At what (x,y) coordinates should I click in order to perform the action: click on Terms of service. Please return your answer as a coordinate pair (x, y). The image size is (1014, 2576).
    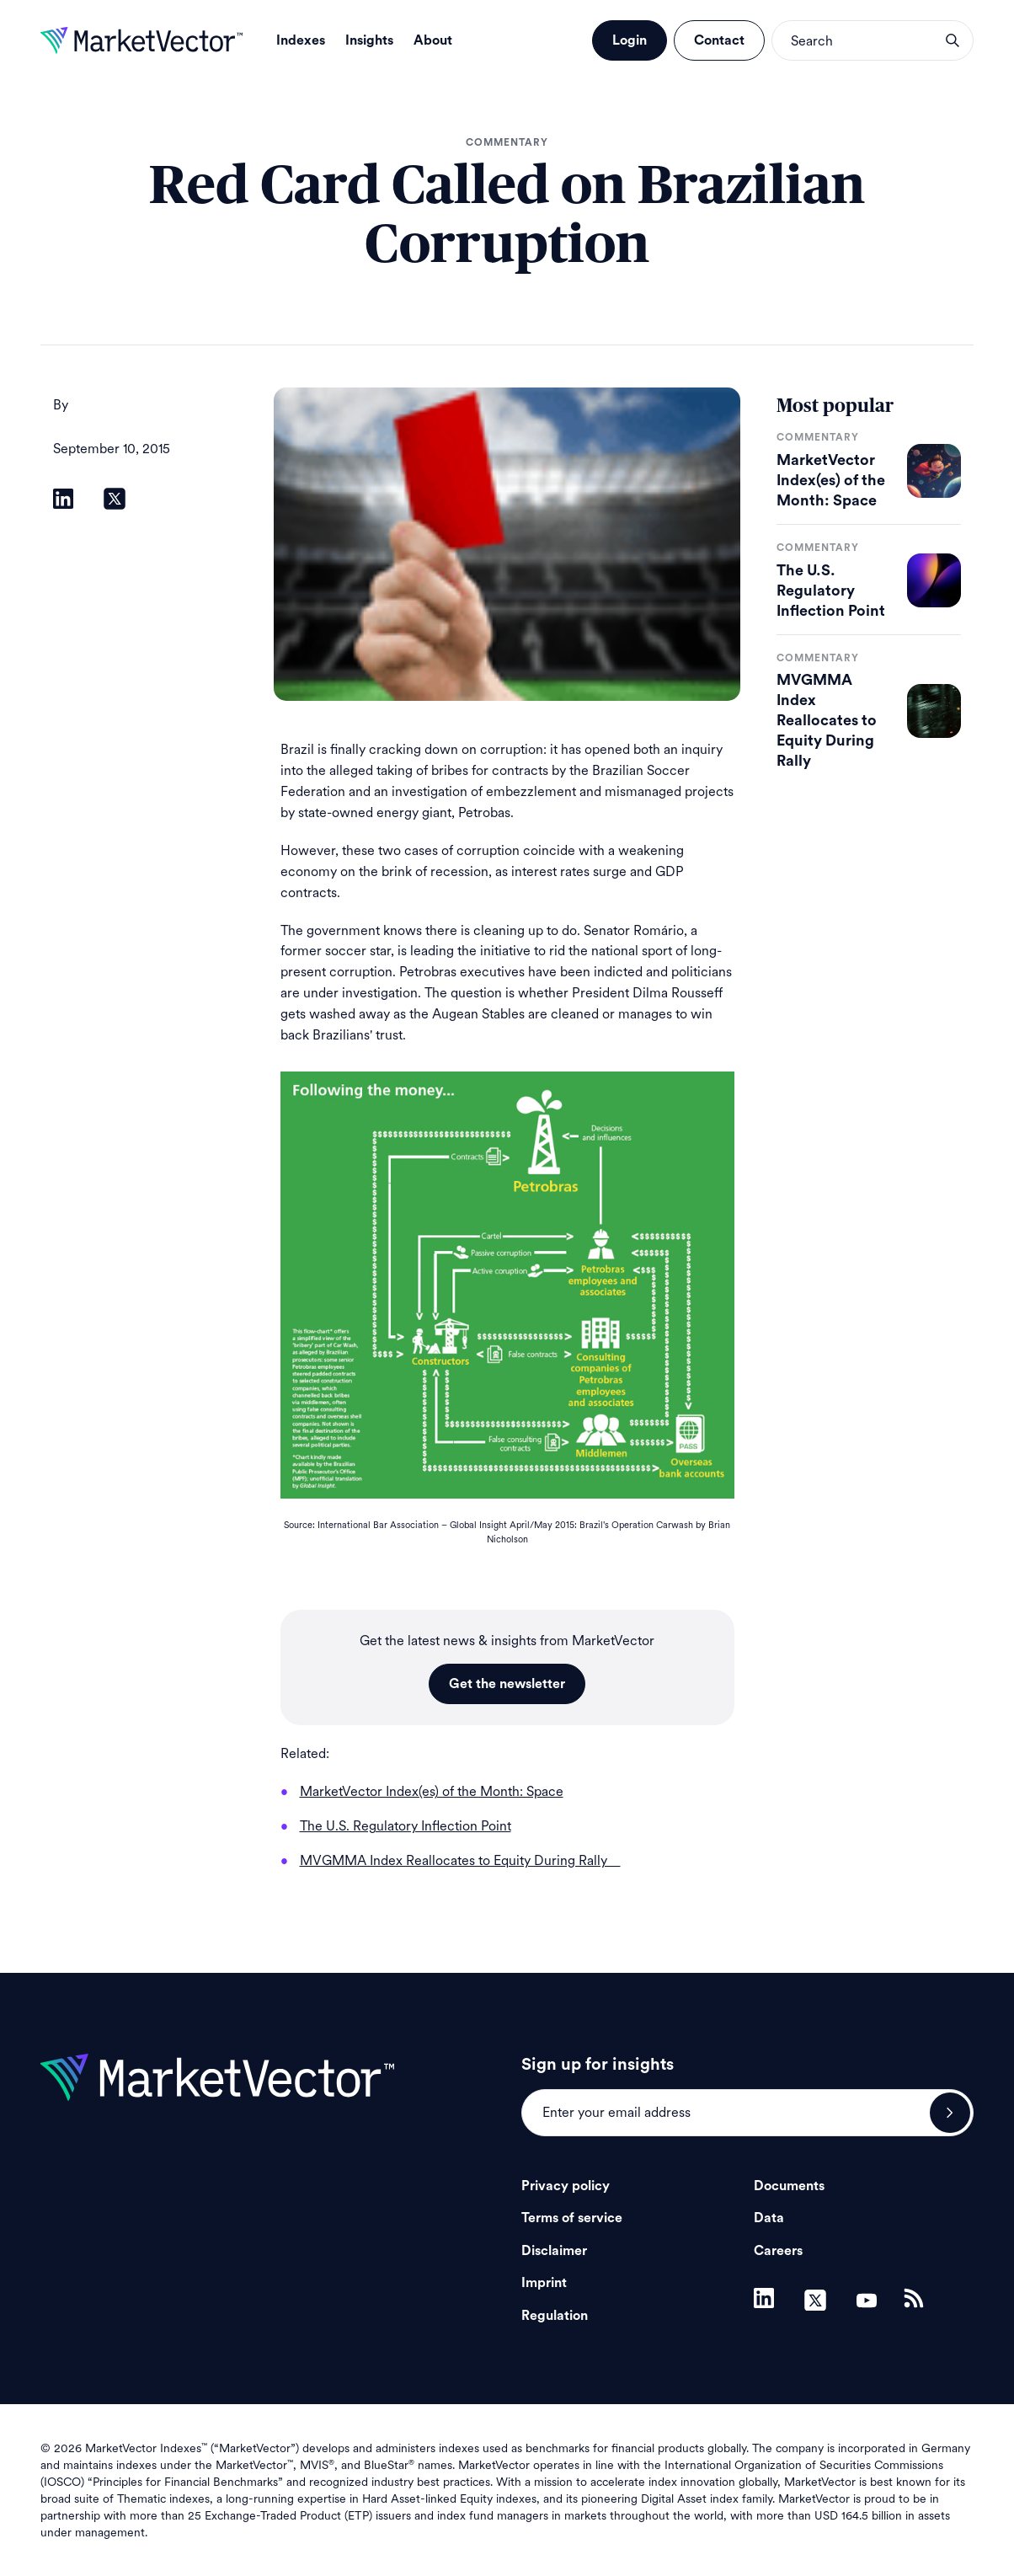
    Looking at the image, I should click on (571, 2218).